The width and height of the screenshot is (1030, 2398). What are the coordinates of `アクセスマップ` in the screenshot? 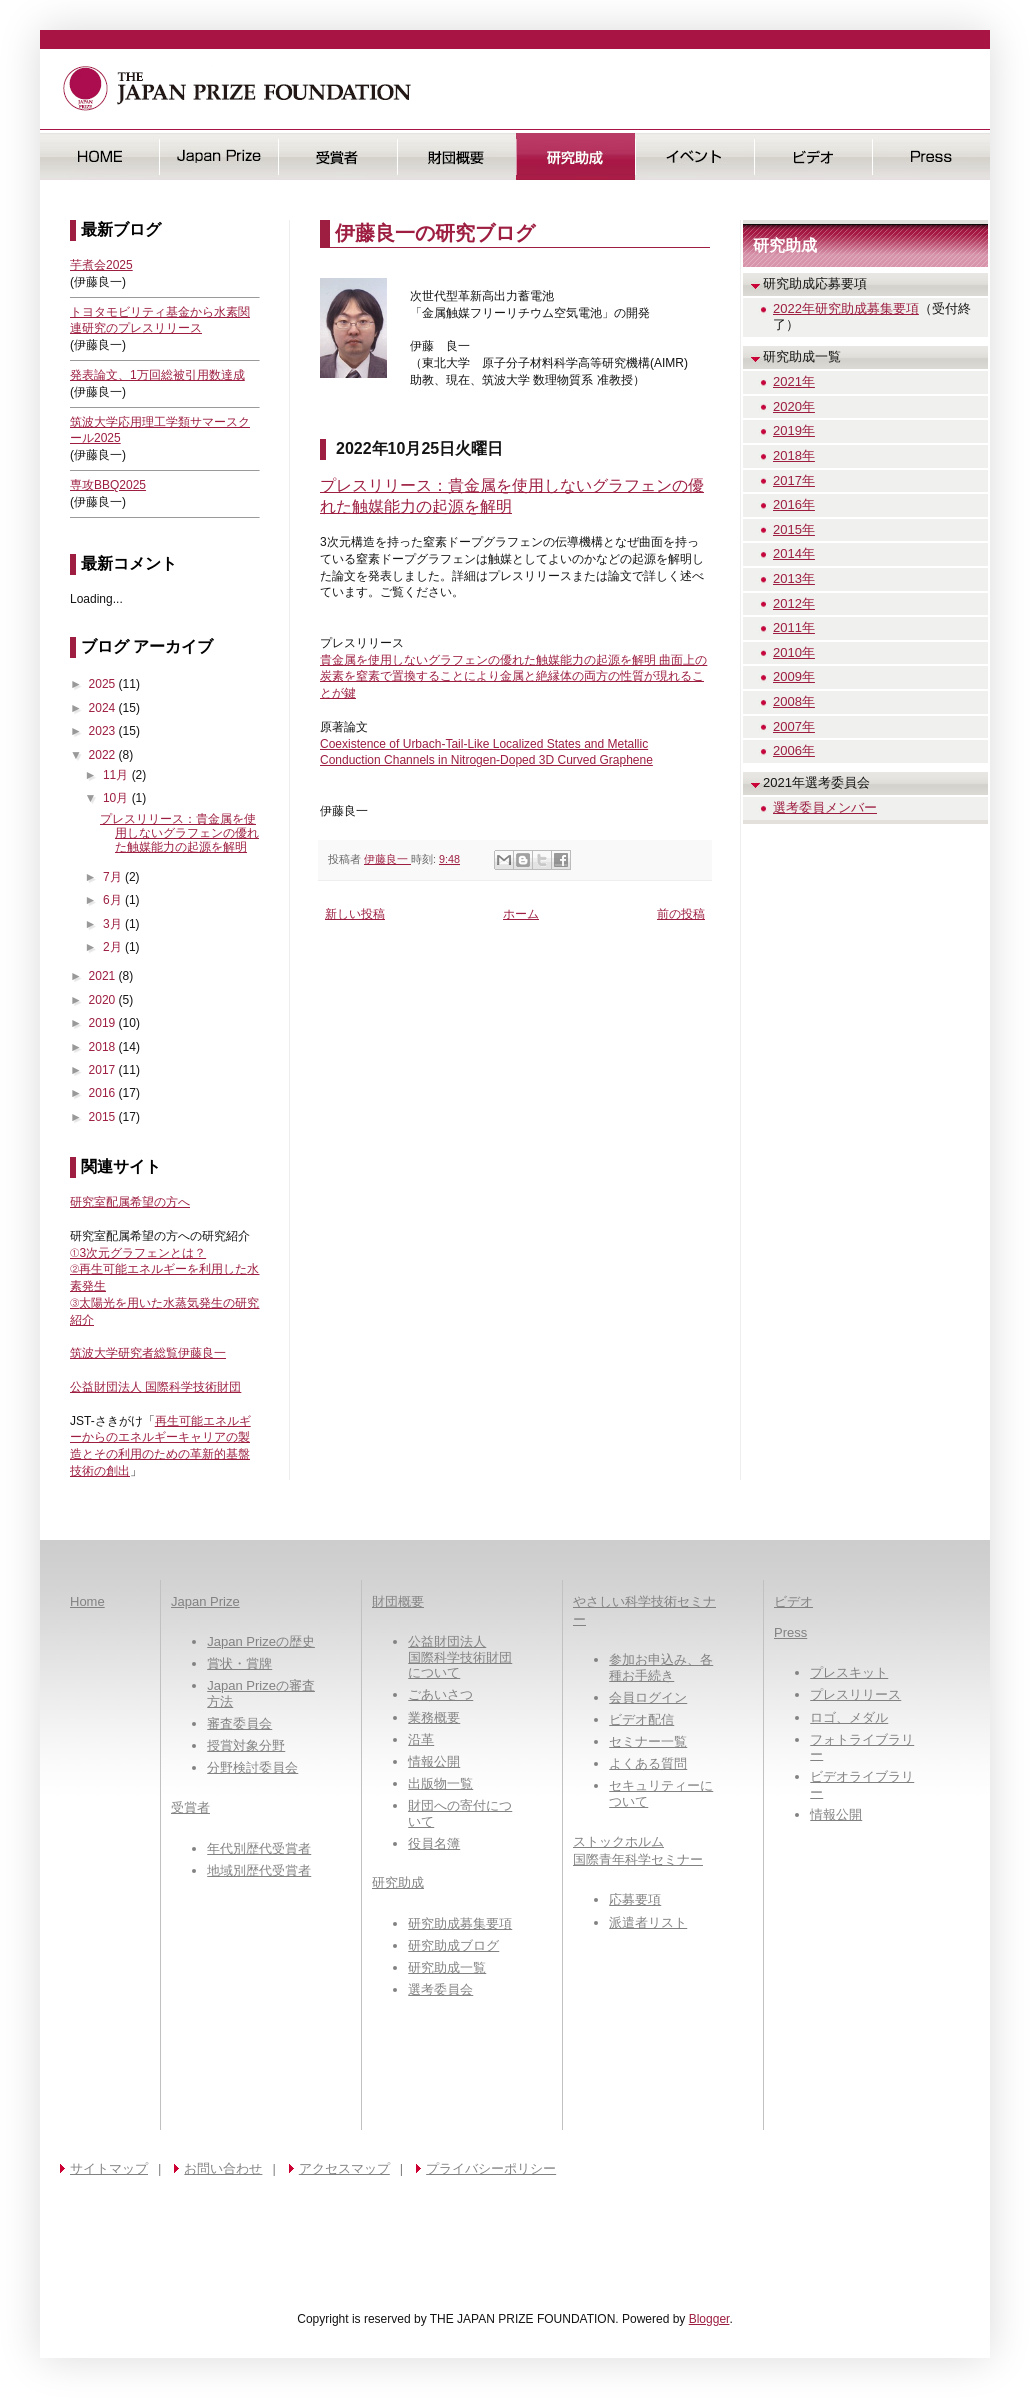 It's located at (344, 2168).